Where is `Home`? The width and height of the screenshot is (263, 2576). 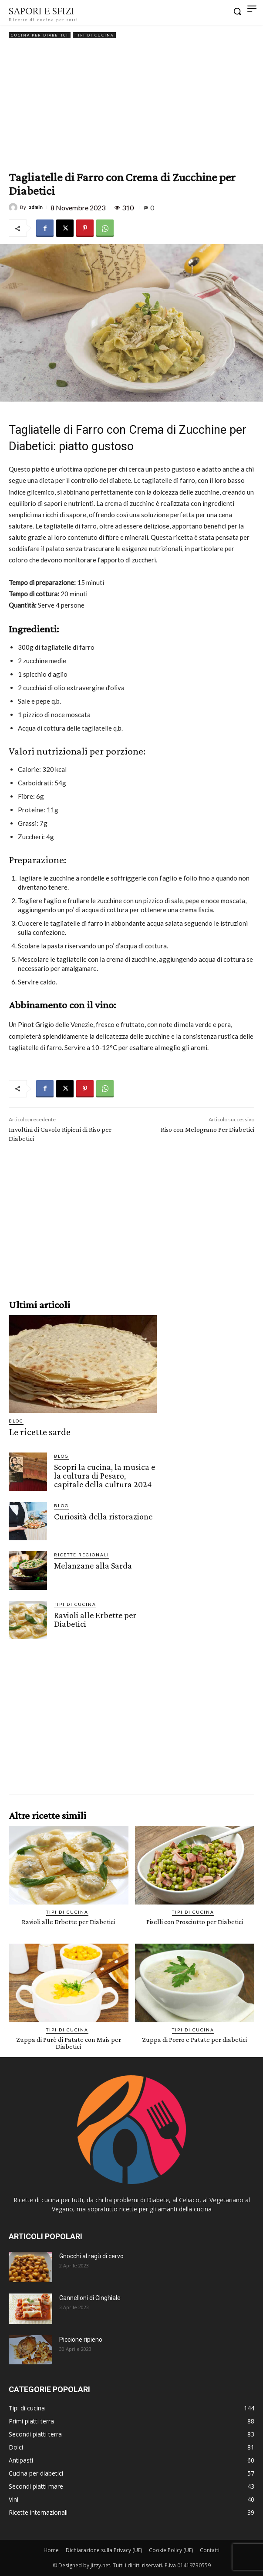
Home is located at coordinates (51, 2550).